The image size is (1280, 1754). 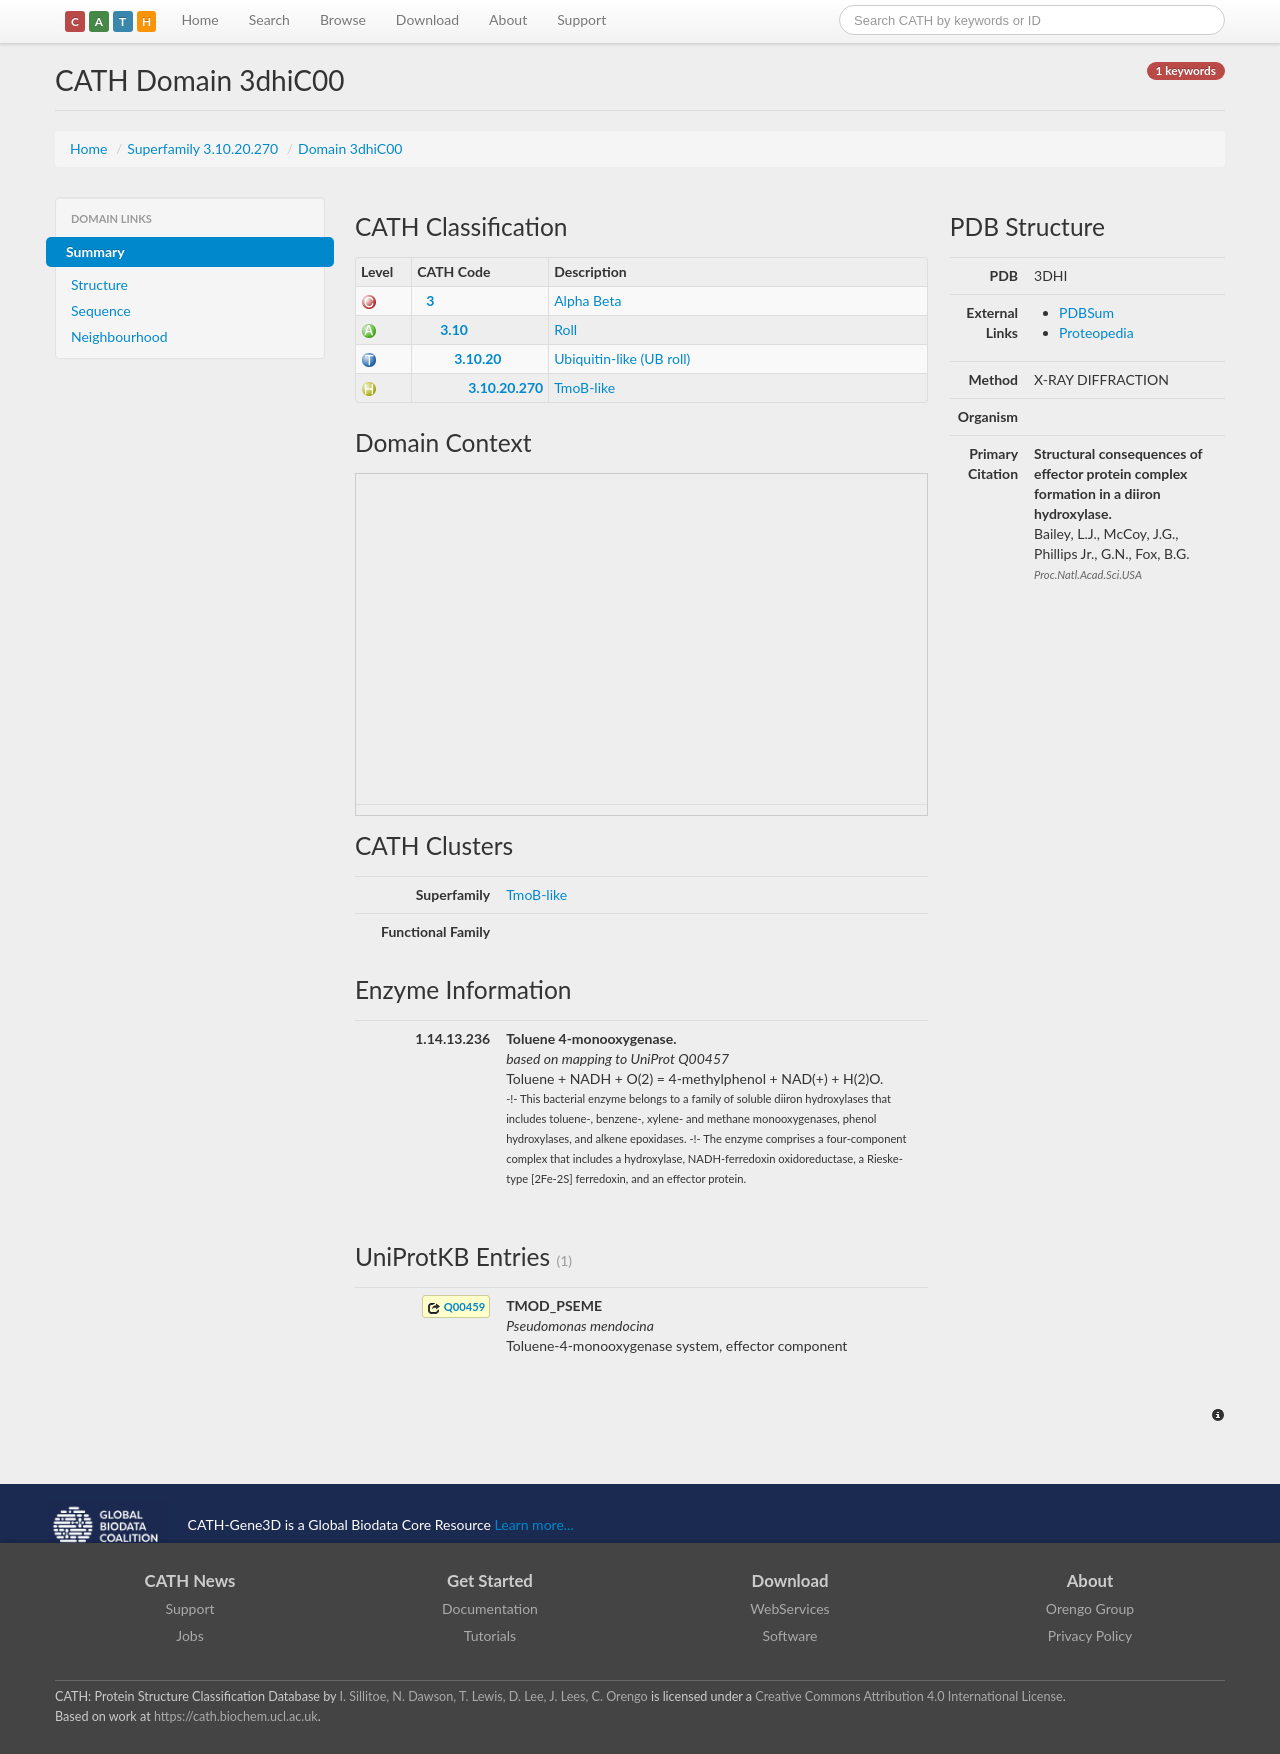 What do you see at coordinates (622, 358) in the screenshot?
I see `Ubiquitin-like (UB roll)` at bounding box center [622, 358].